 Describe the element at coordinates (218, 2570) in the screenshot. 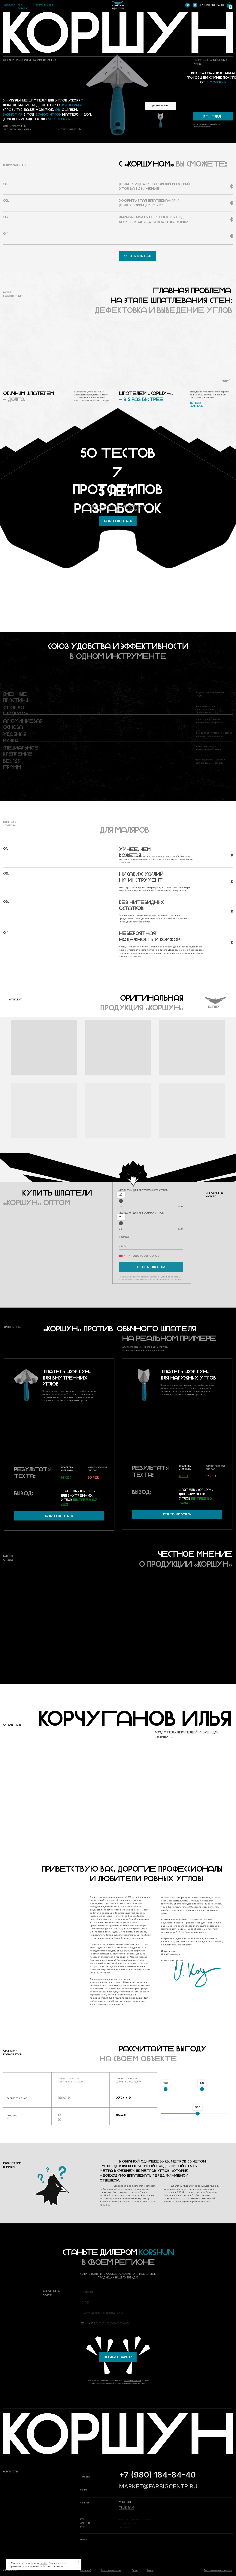

I see `Политика конфеденциальности` at that location.